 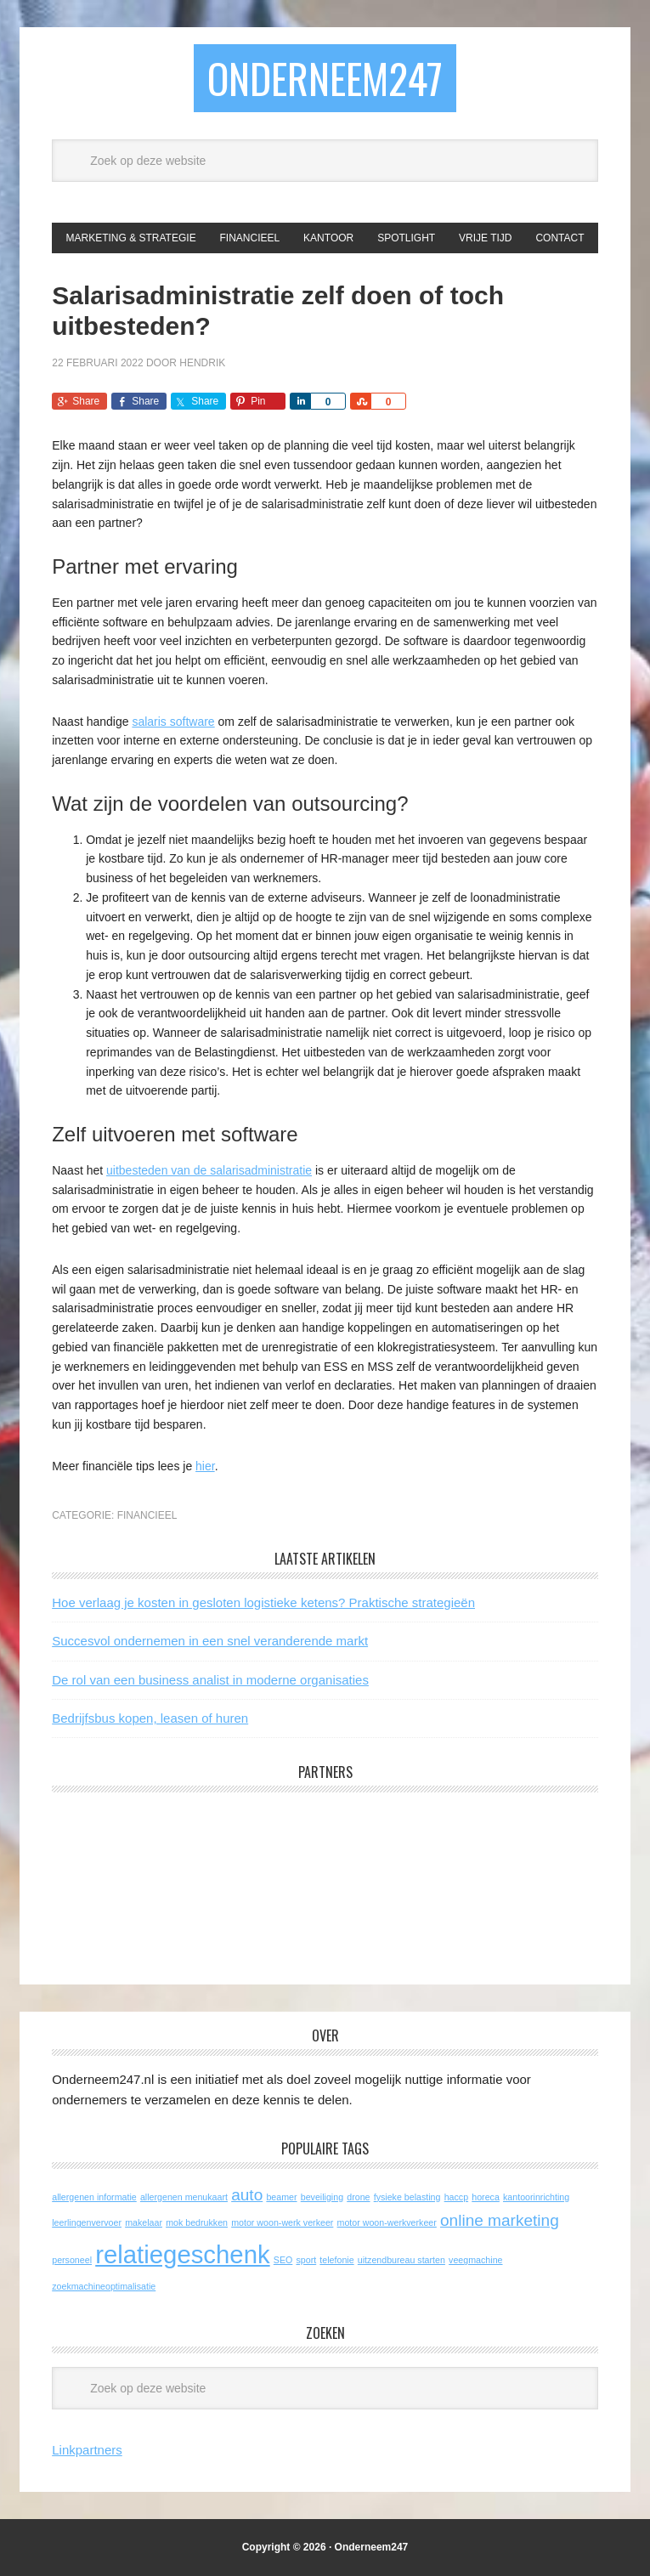 I want to click on makelaar [makelaar (1 item)], so click(x=143, y=2222).